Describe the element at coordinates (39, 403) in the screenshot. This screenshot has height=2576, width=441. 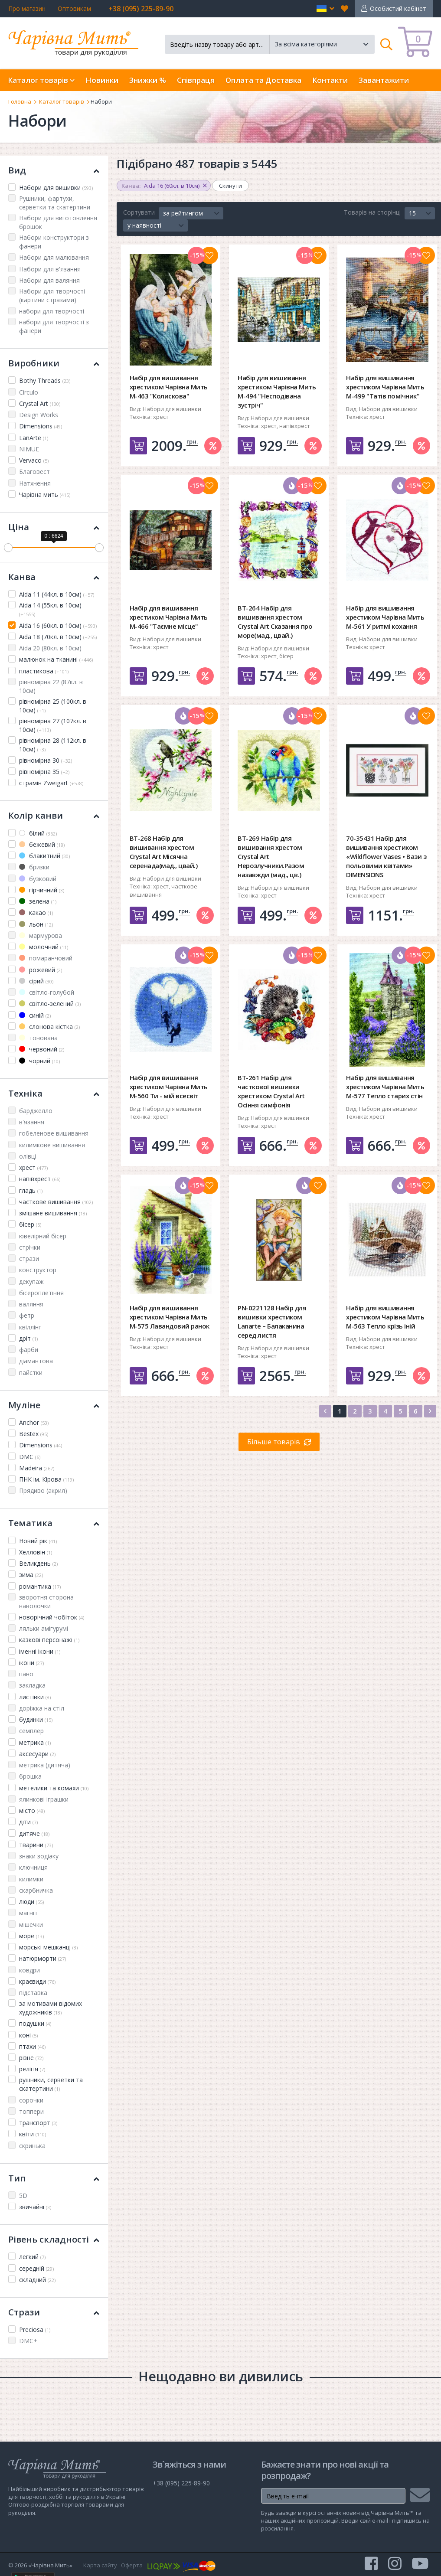
I see `Crystal Art` at that location.